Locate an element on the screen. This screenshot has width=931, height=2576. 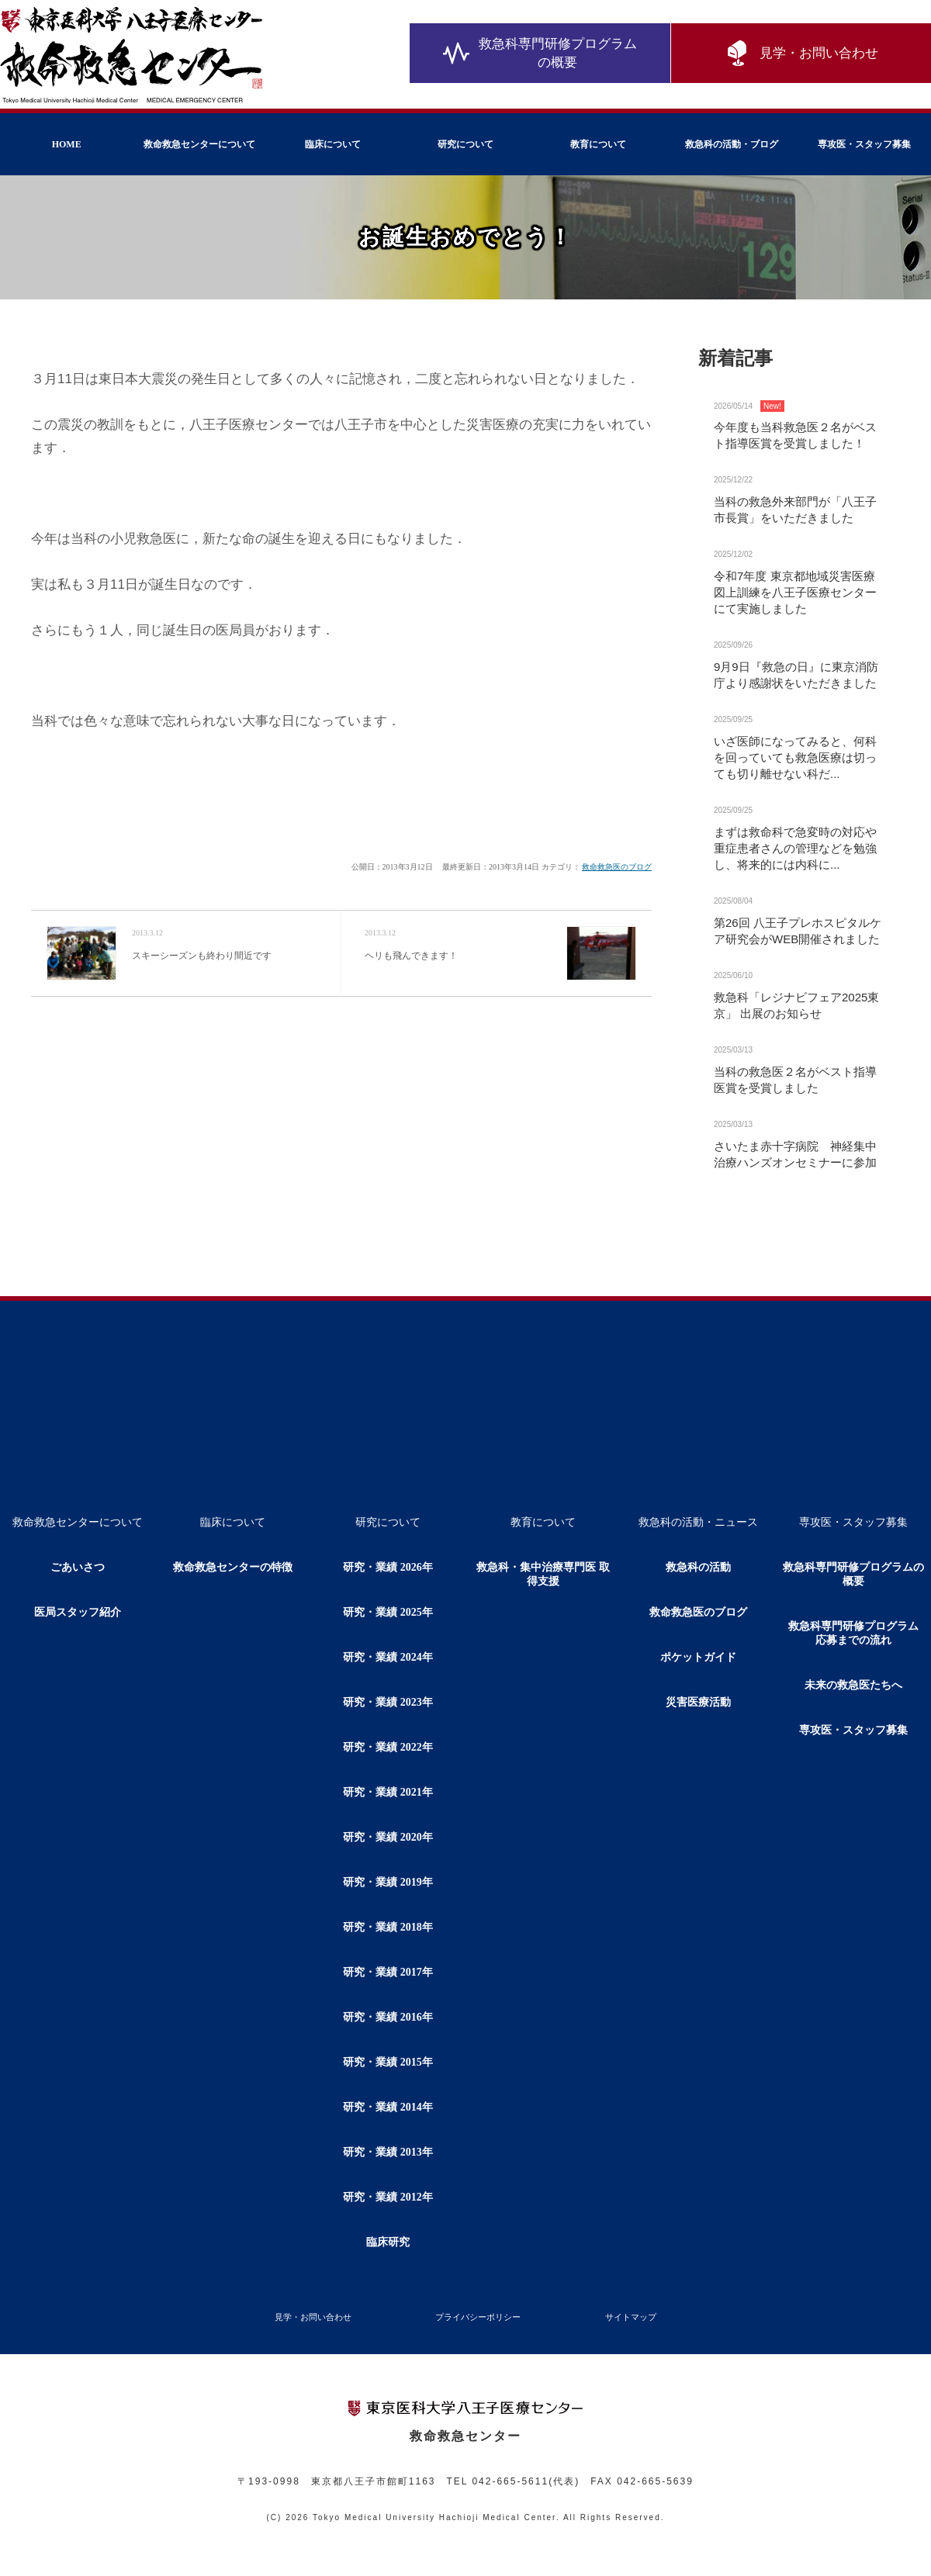
さいたま赤十字病院 神経集中治療ハンズオンセミナーに参加 is located at coordinates (795, 1154).